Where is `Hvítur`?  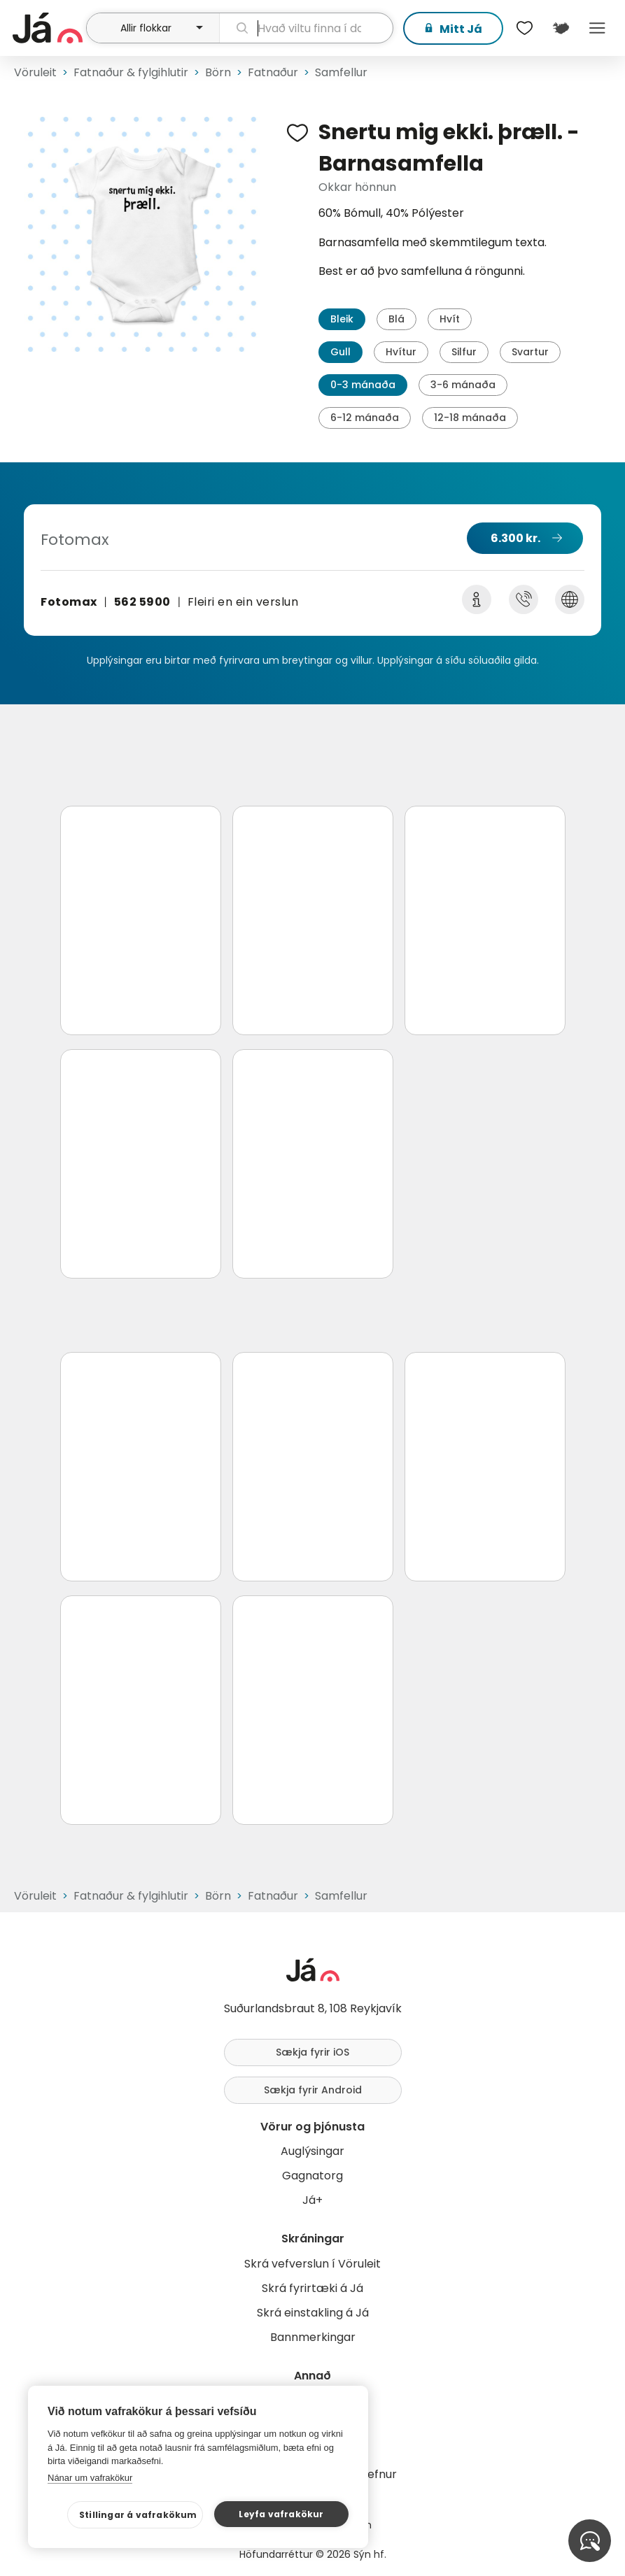 Hvítur is located at coordinates (401, 352).